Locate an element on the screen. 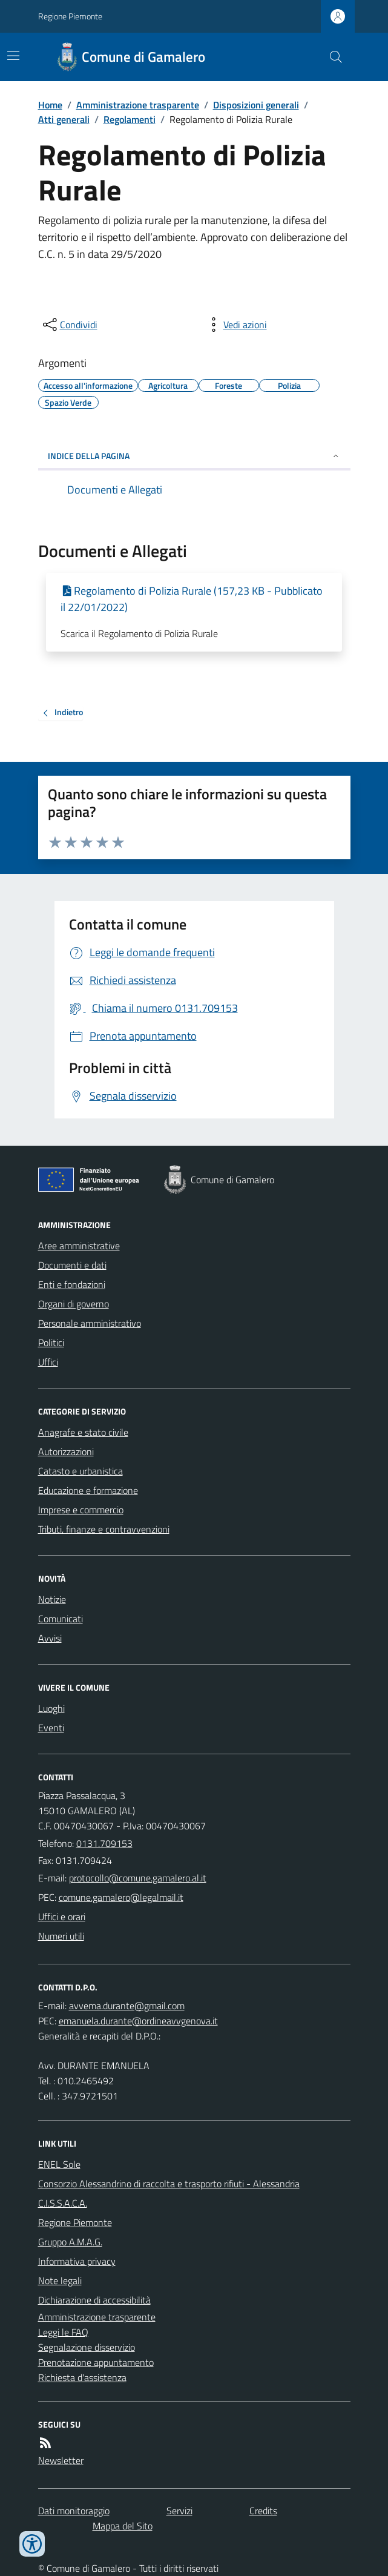 The height and width of the screenshot is (2576, 388). Catasto e urbanistica is located at coordinates (80, 1471).